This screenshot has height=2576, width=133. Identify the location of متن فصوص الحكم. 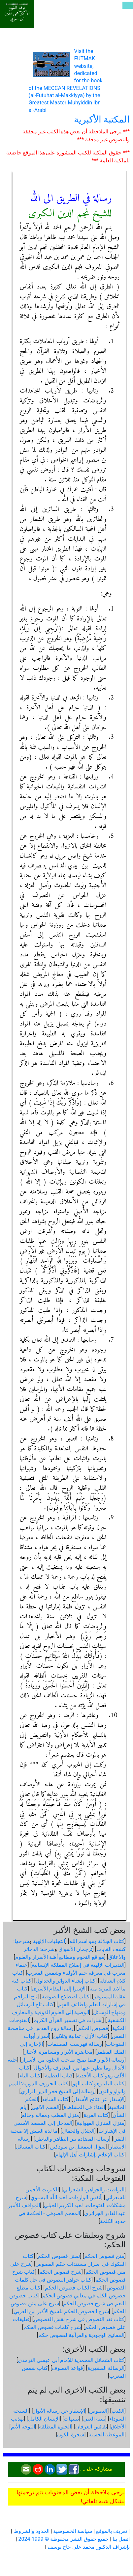
(104, 2256).